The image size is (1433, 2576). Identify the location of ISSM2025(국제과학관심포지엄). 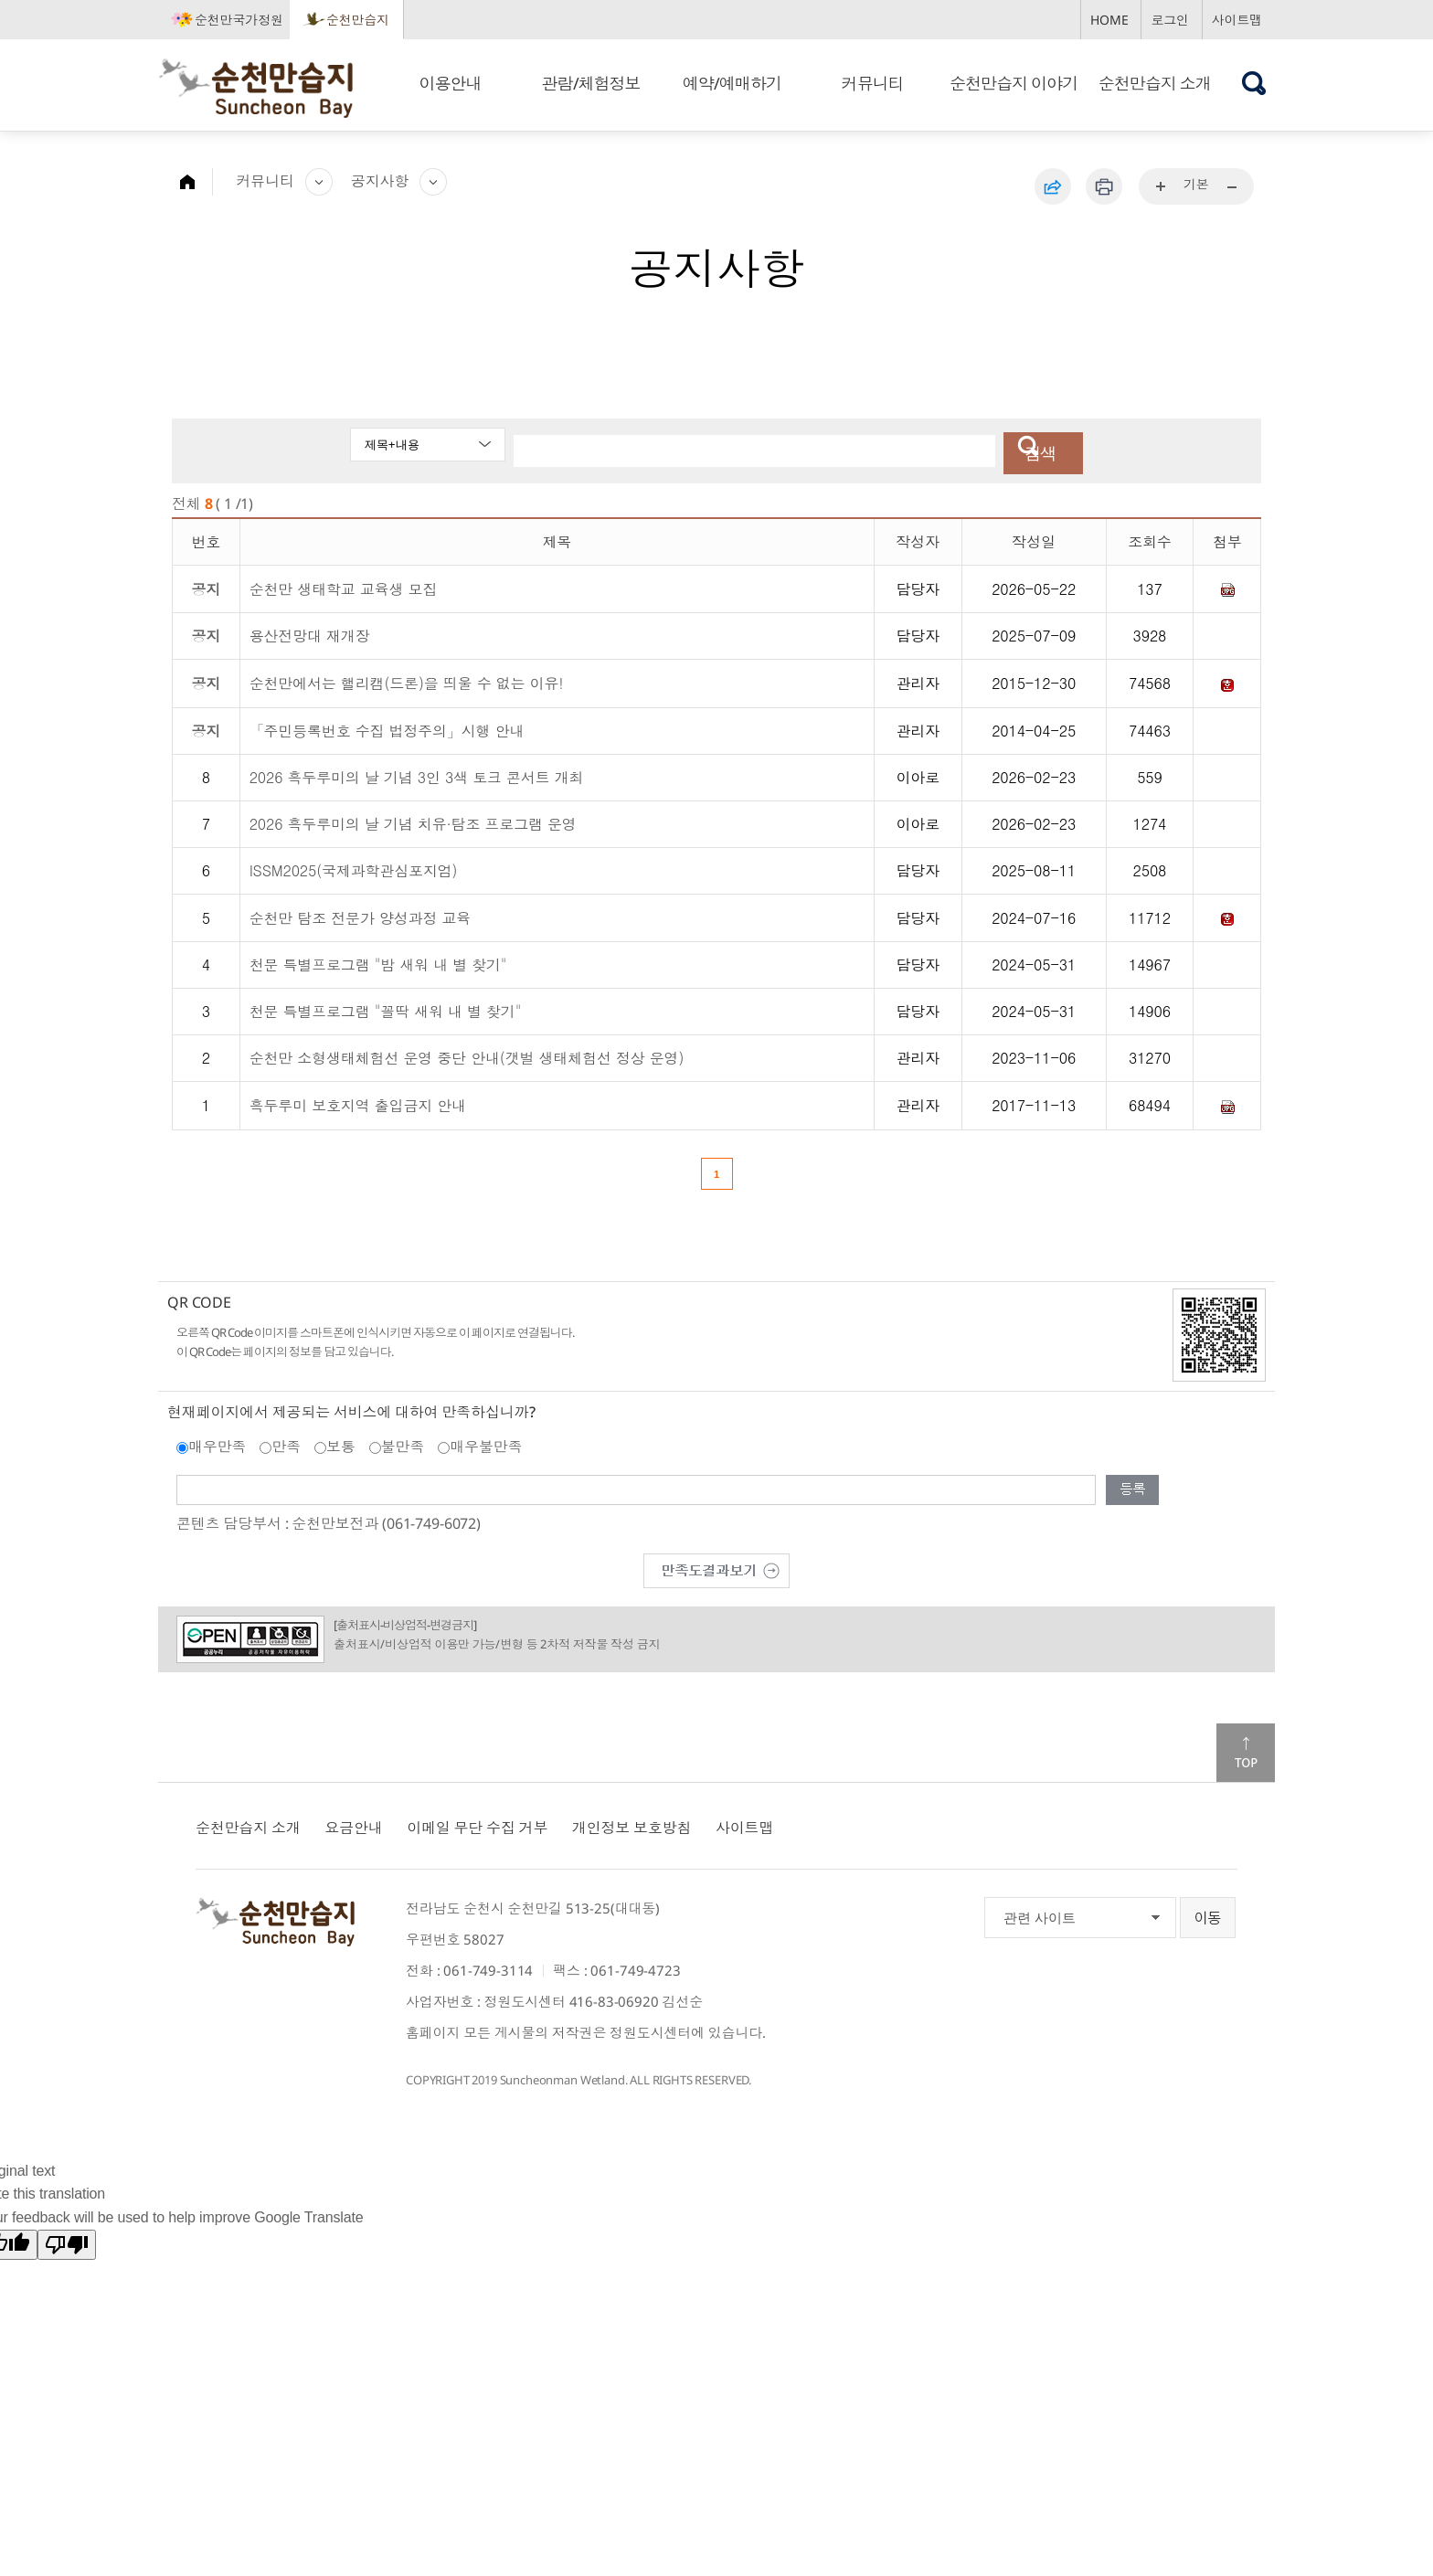
(353, 864).